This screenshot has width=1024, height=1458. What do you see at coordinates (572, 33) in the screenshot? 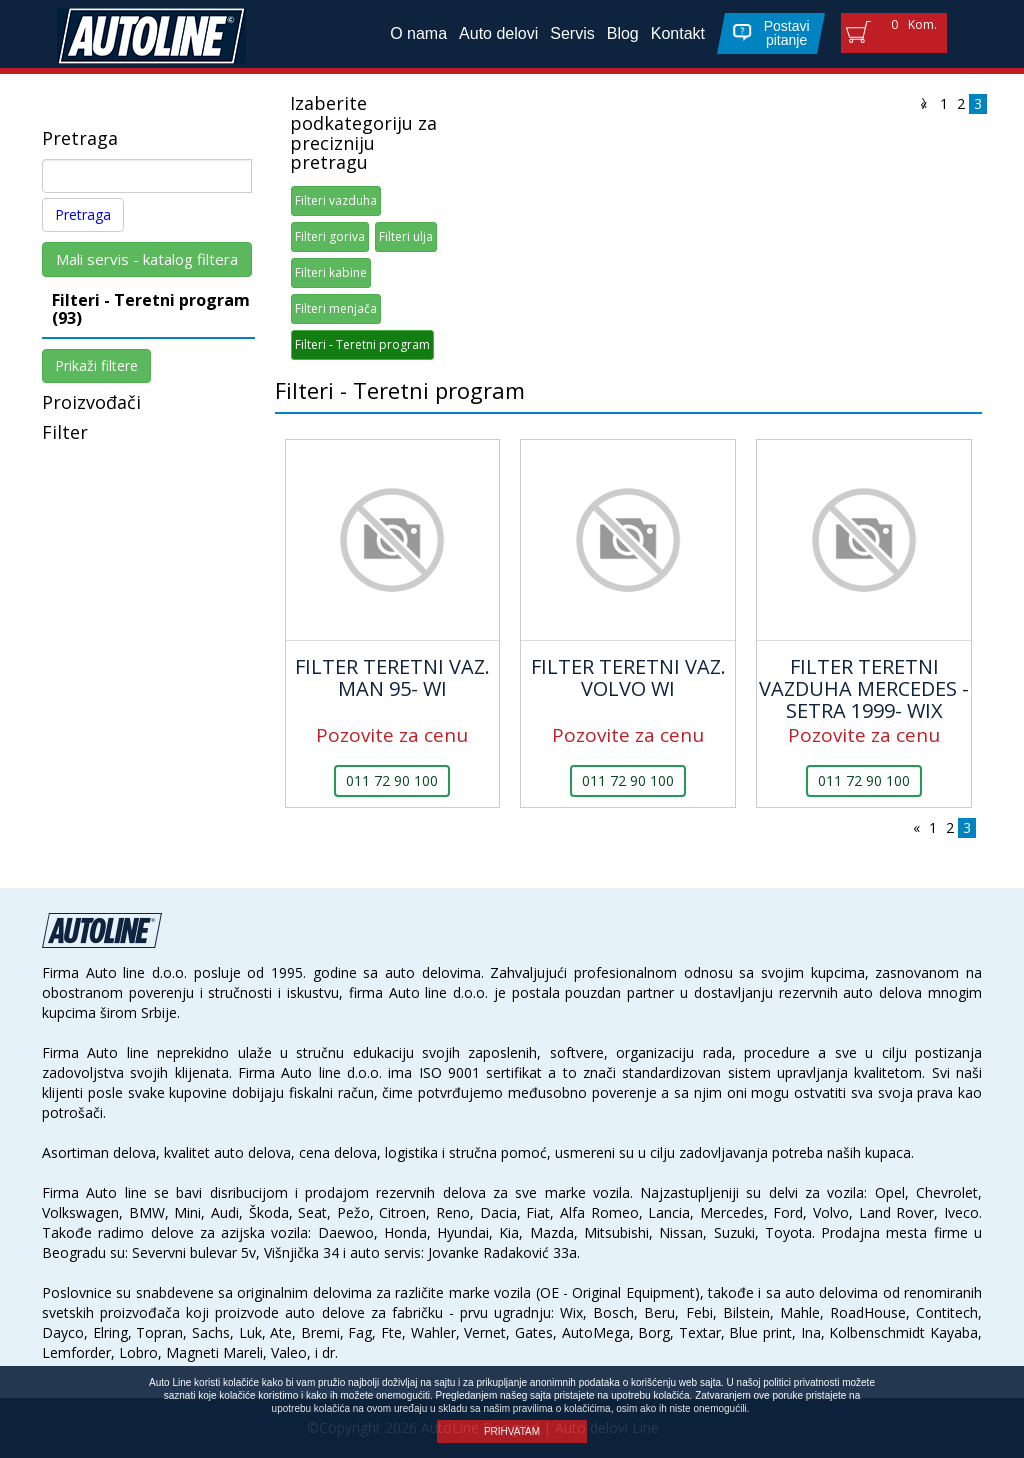
I see `Servis` at bounding box center [572, 33].